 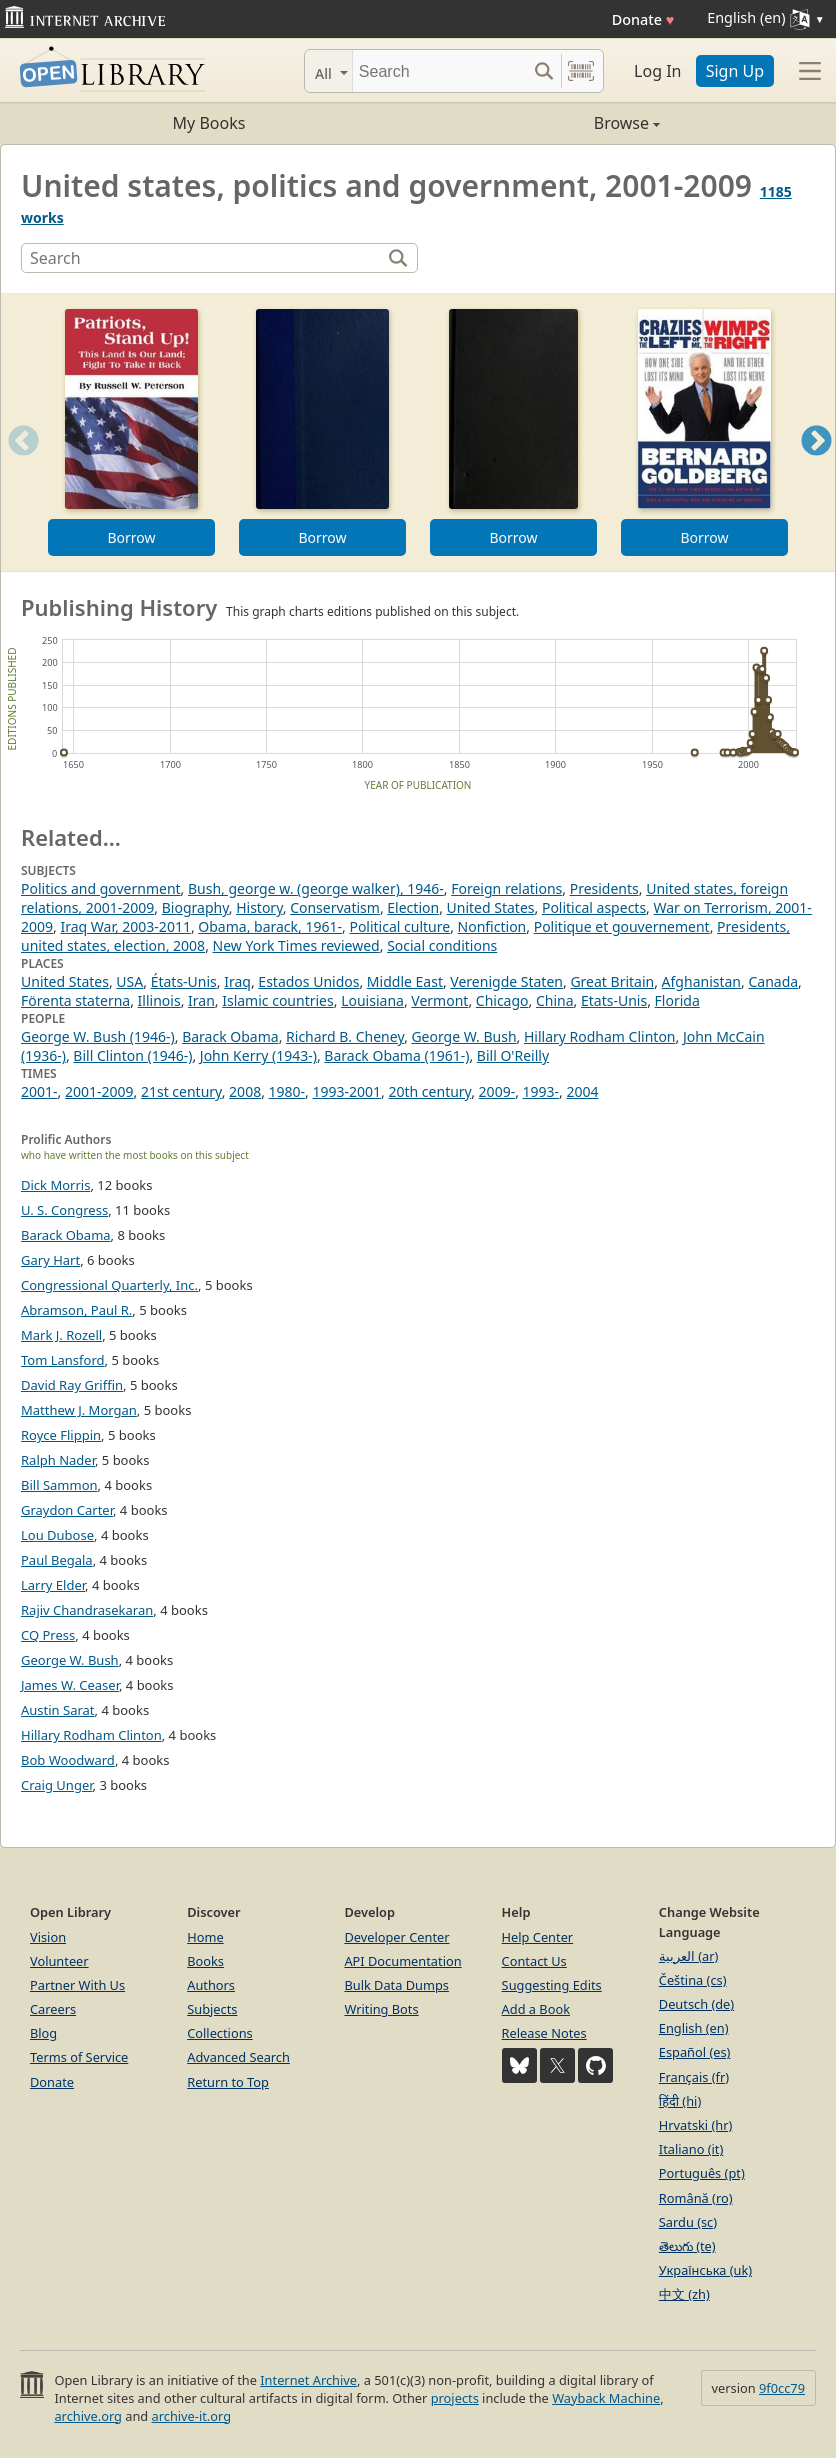 What do you see at coordinates (657, 71) in the screenshot?
I see `Log In` at bounding box center [657, 71].